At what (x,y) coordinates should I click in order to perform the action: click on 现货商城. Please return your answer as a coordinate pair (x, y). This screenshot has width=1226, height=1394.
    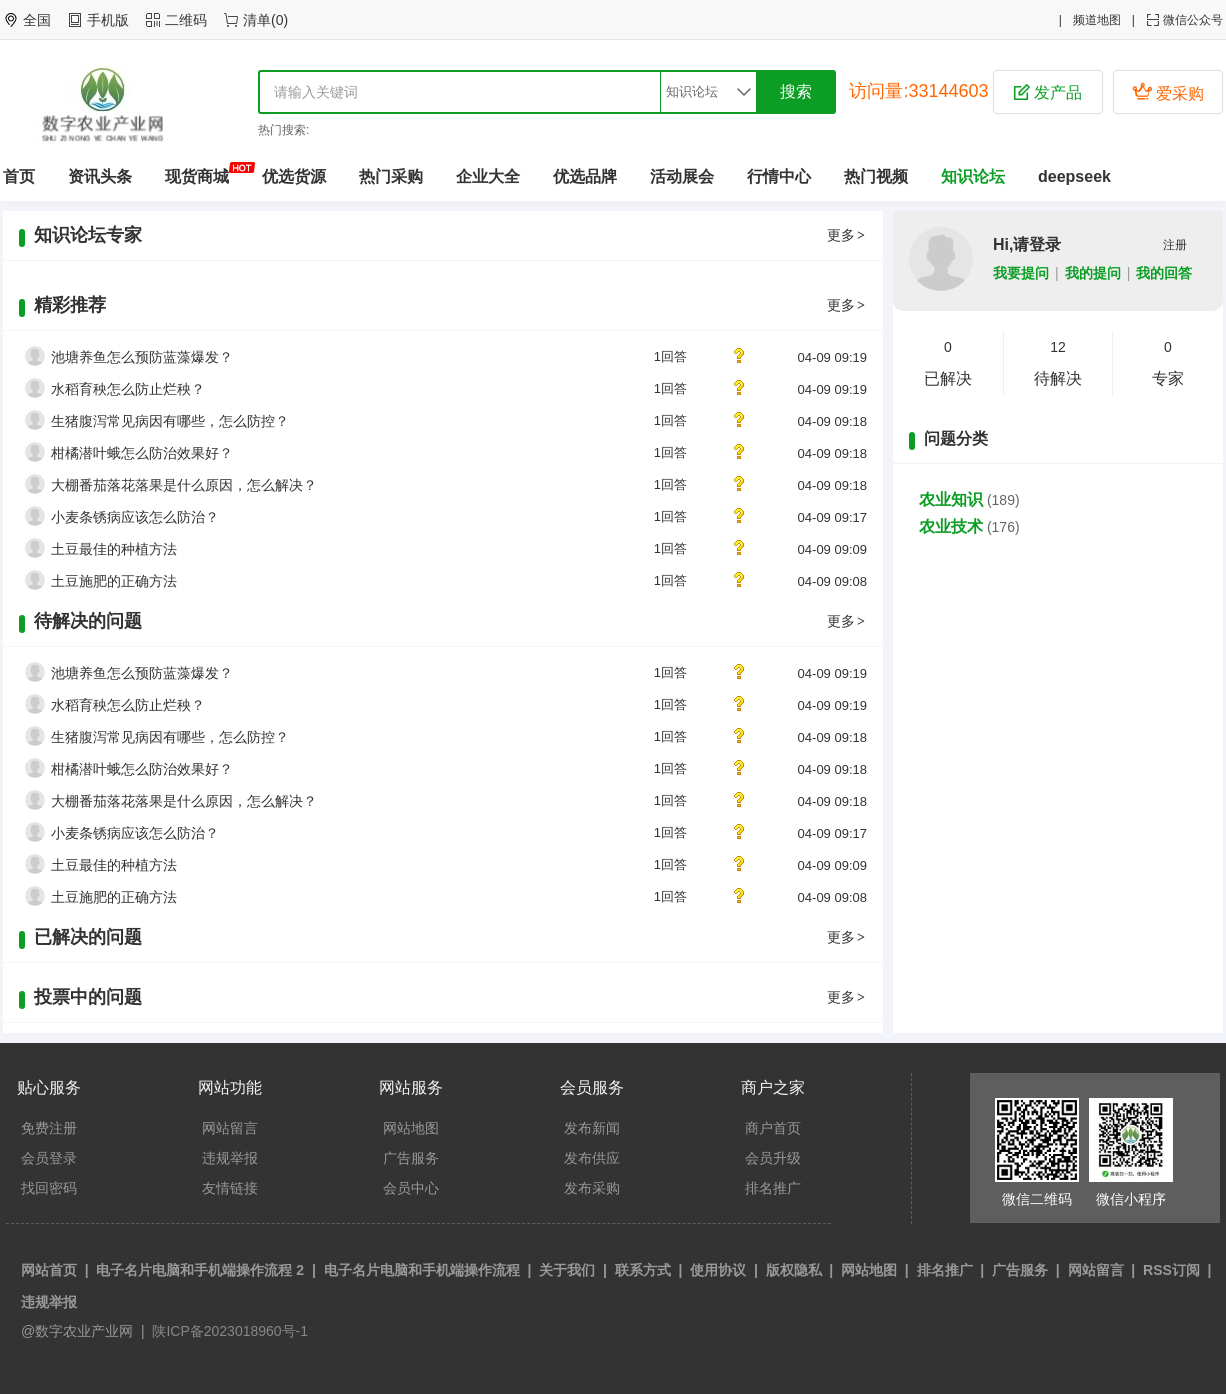
    Looking at the image, I should click on (197, 176).